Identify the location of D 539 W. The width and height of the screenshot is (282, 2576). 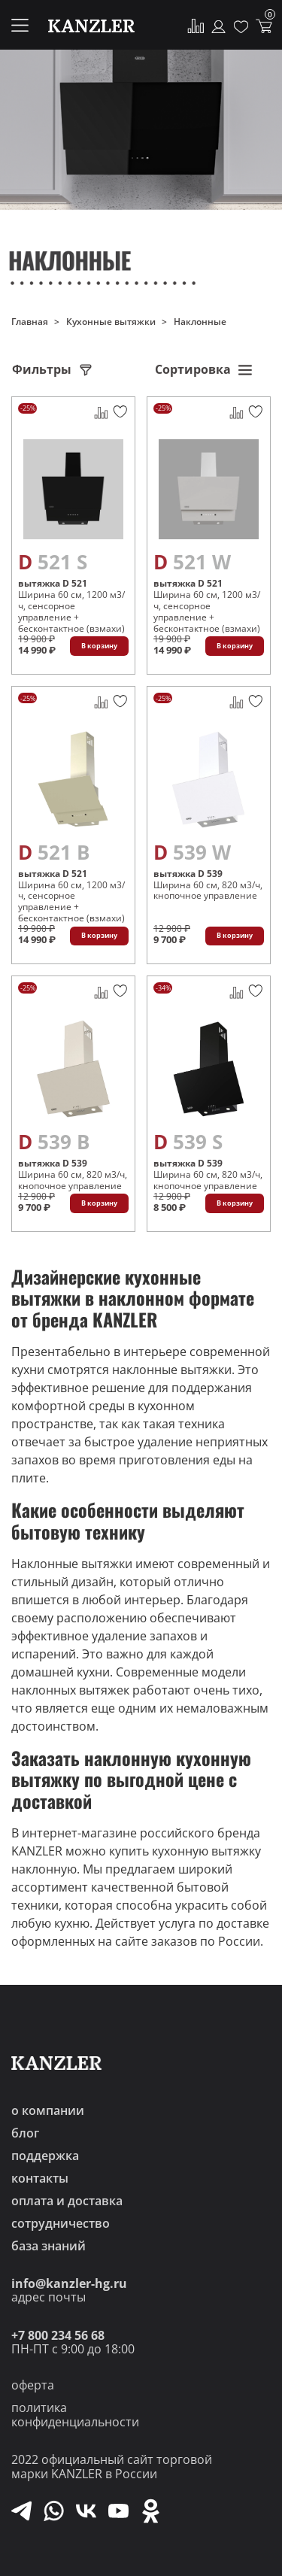
(192, 852).